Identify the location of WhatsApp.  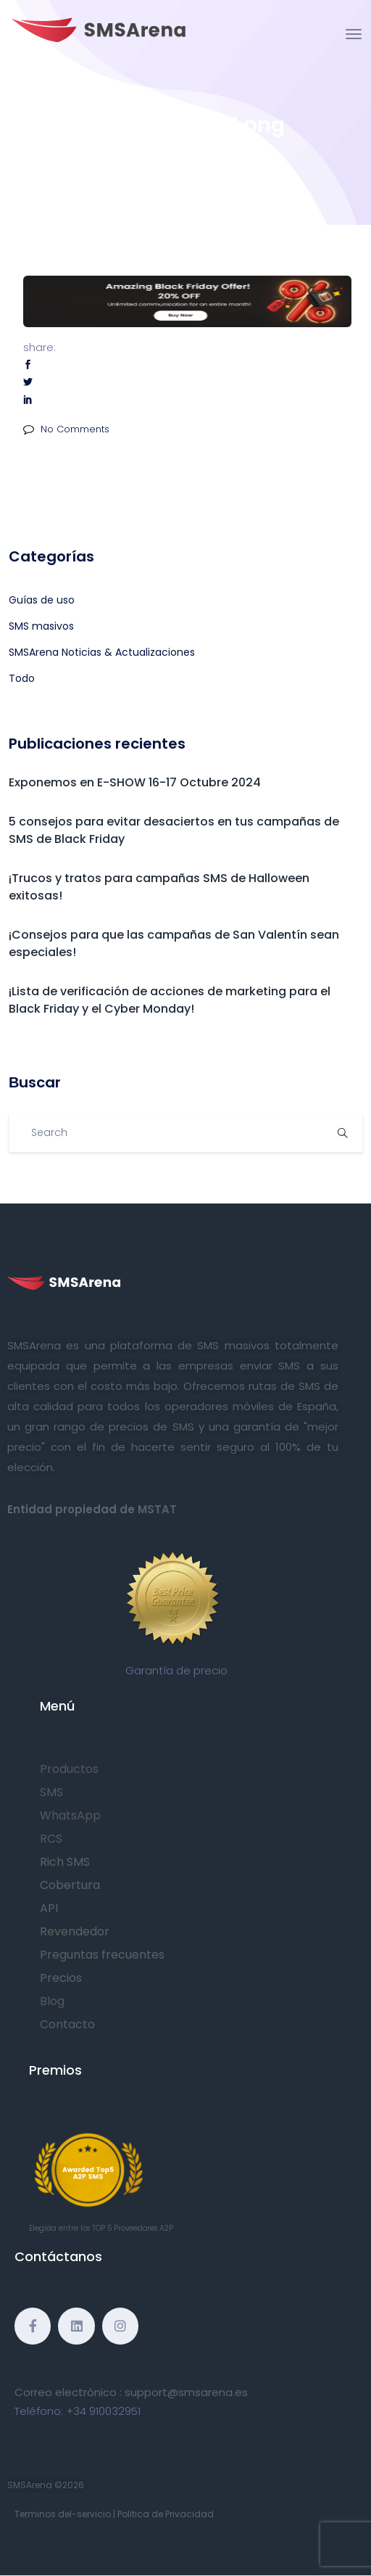
(70, 1815).